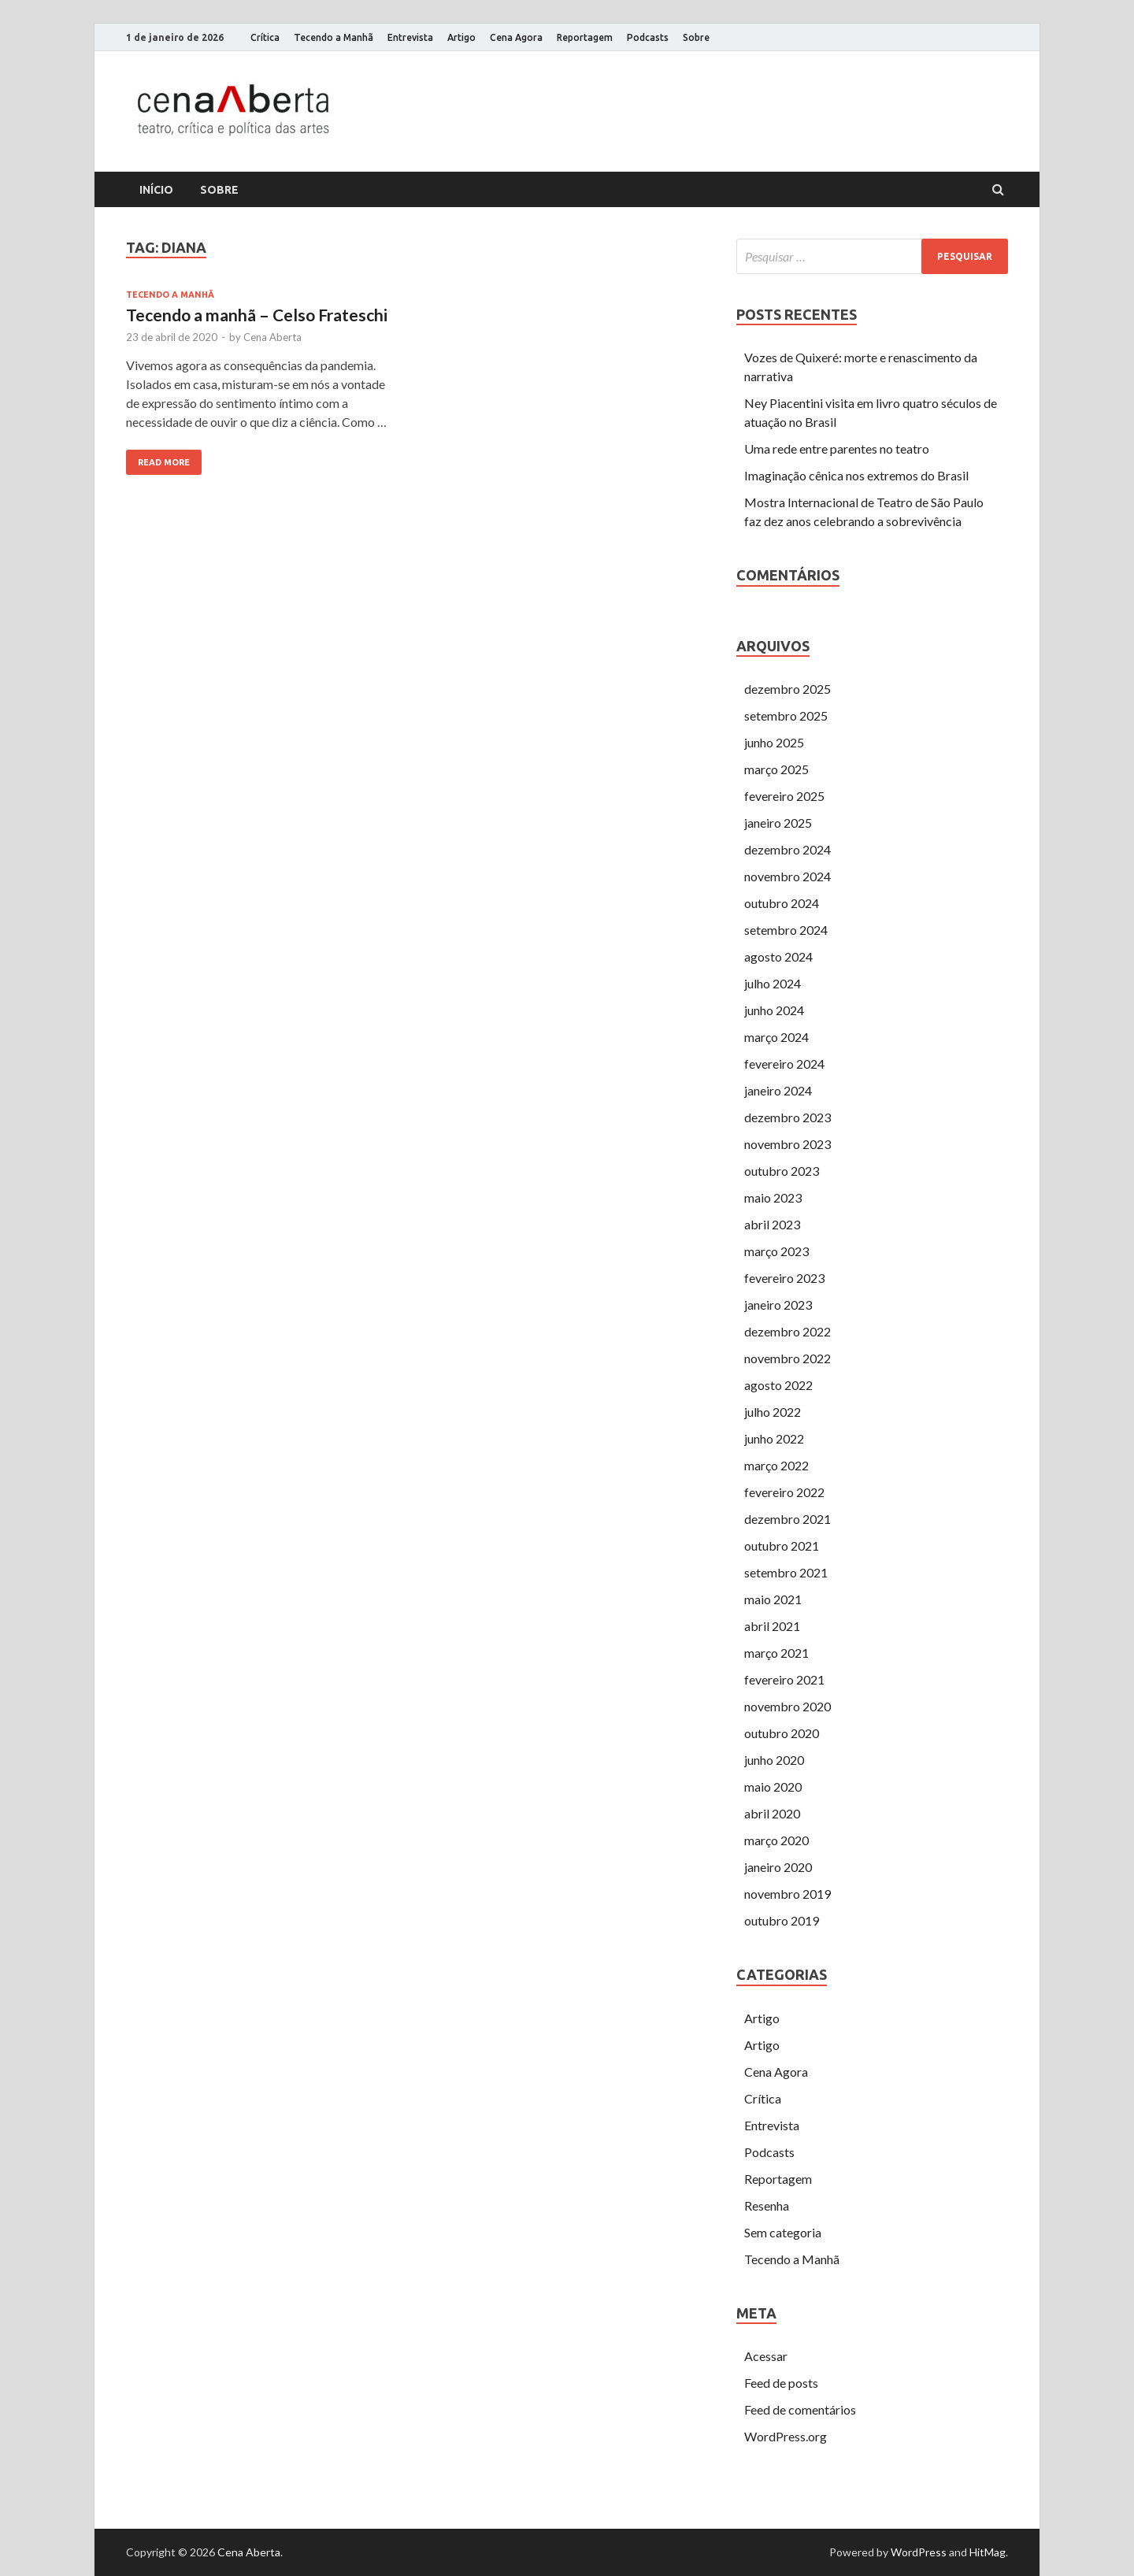  I want to click on julho 2024, so click(772, 983).